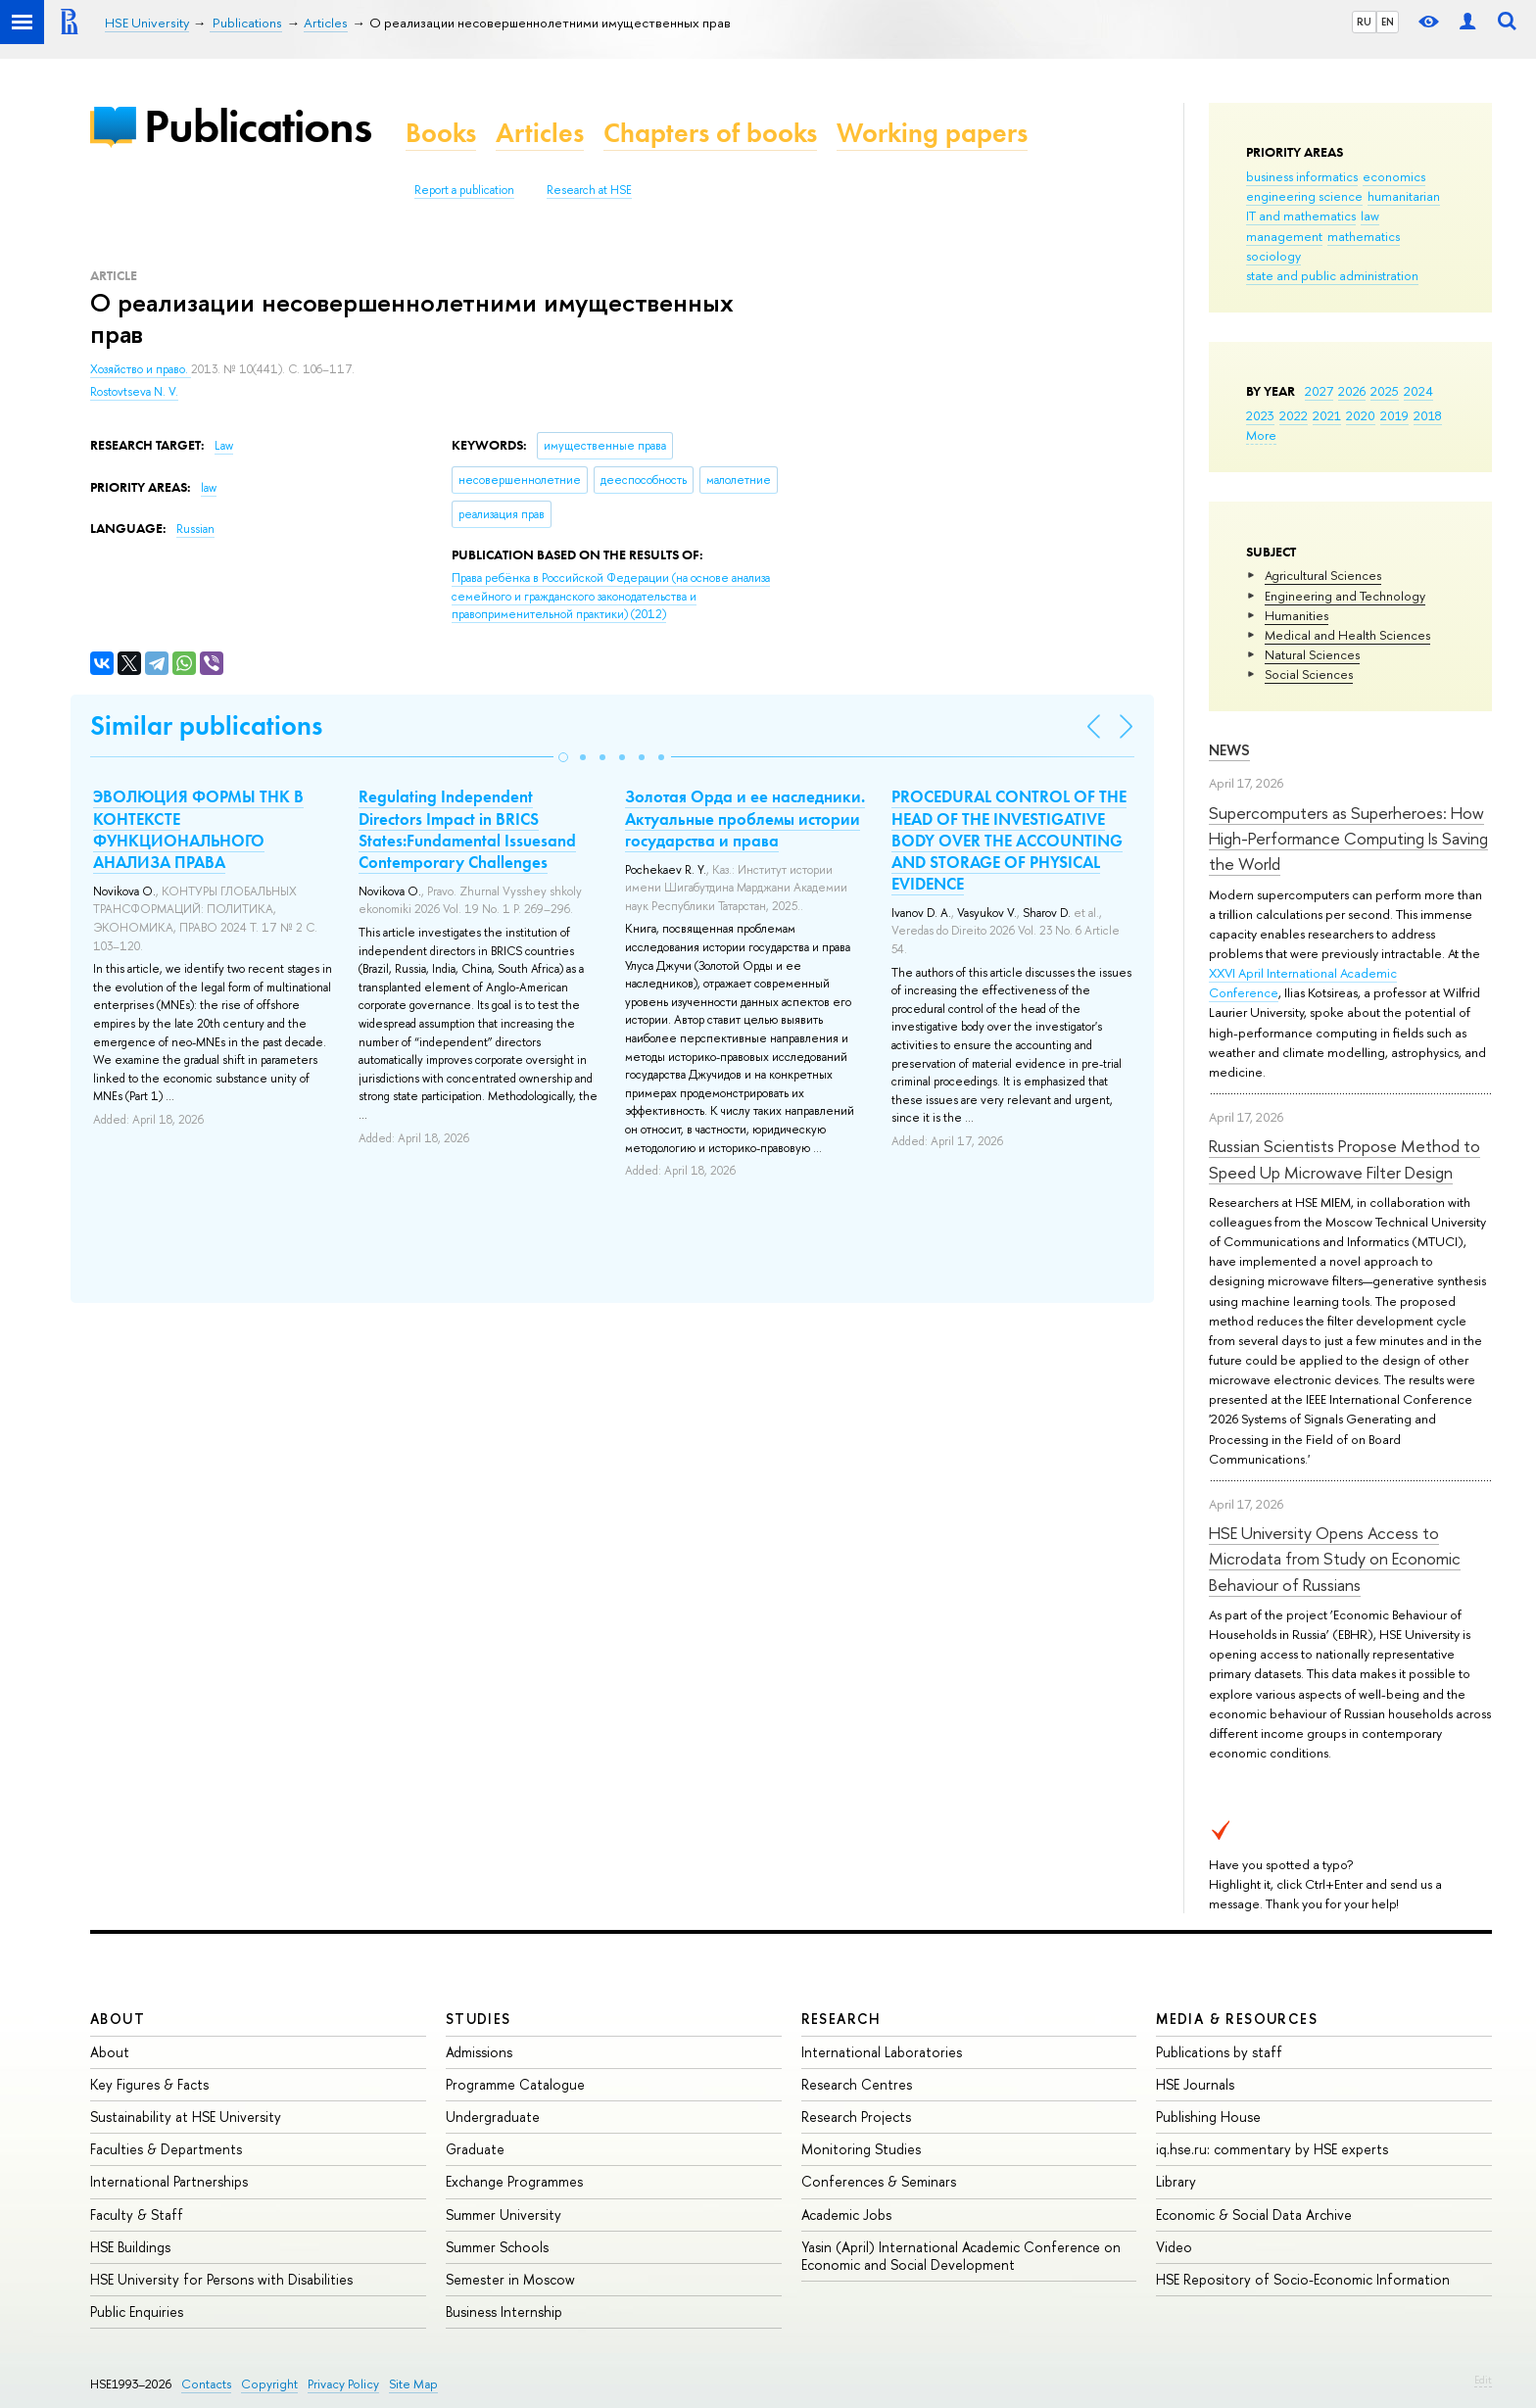 This screenshot has height=2408, width=1536. I want to click on Sustainability at HSE University, so click(185, 2116).